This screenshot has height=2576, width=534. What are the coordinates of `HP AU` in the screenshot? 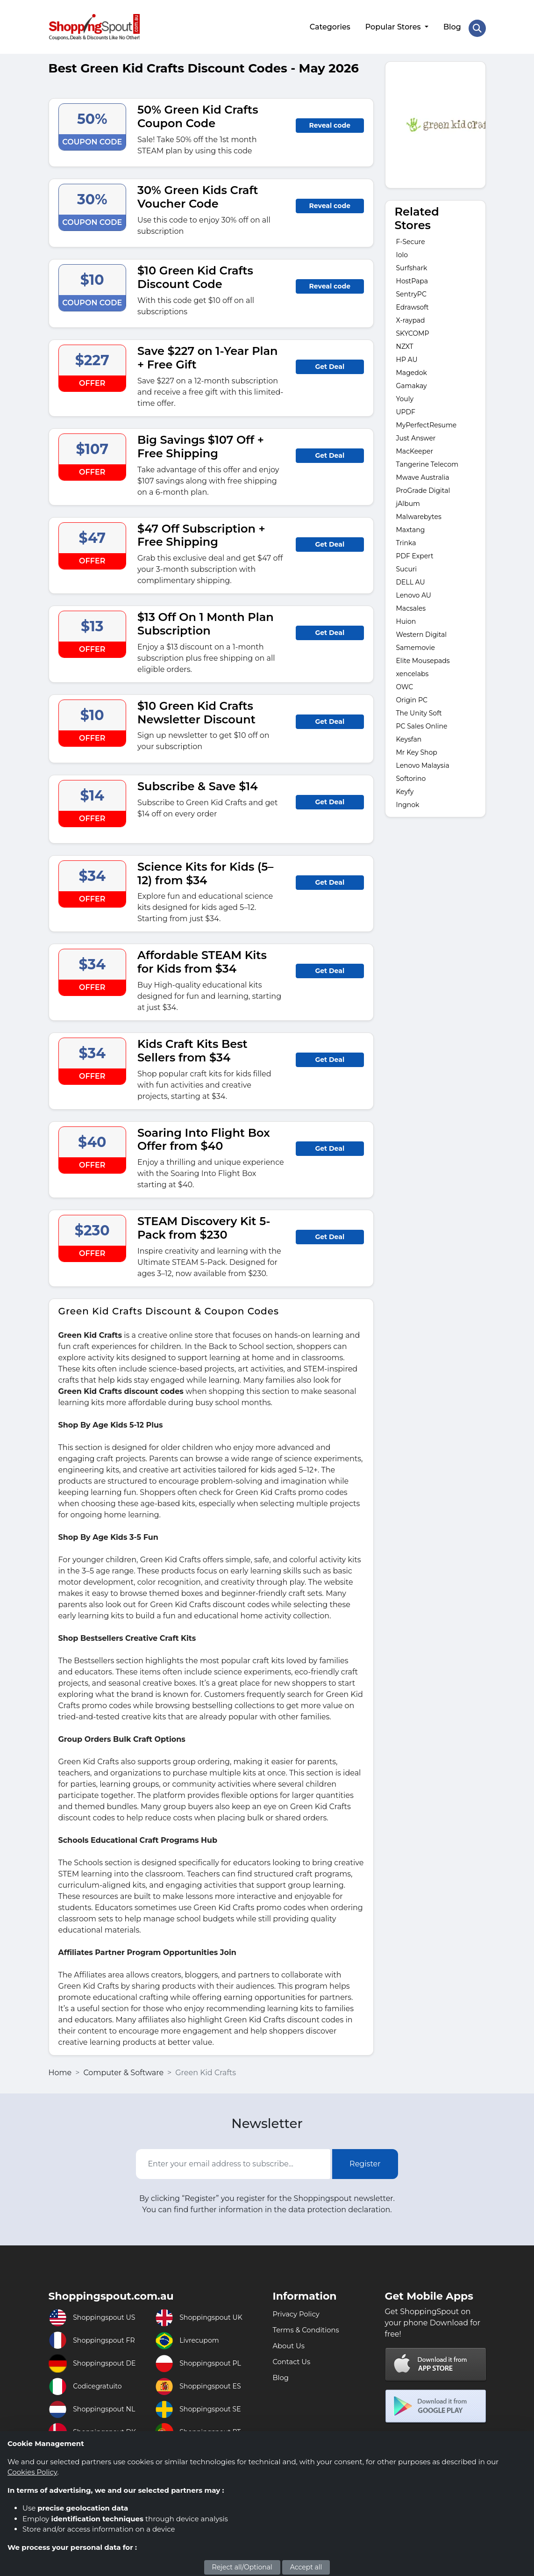 It's located at (407, 355).